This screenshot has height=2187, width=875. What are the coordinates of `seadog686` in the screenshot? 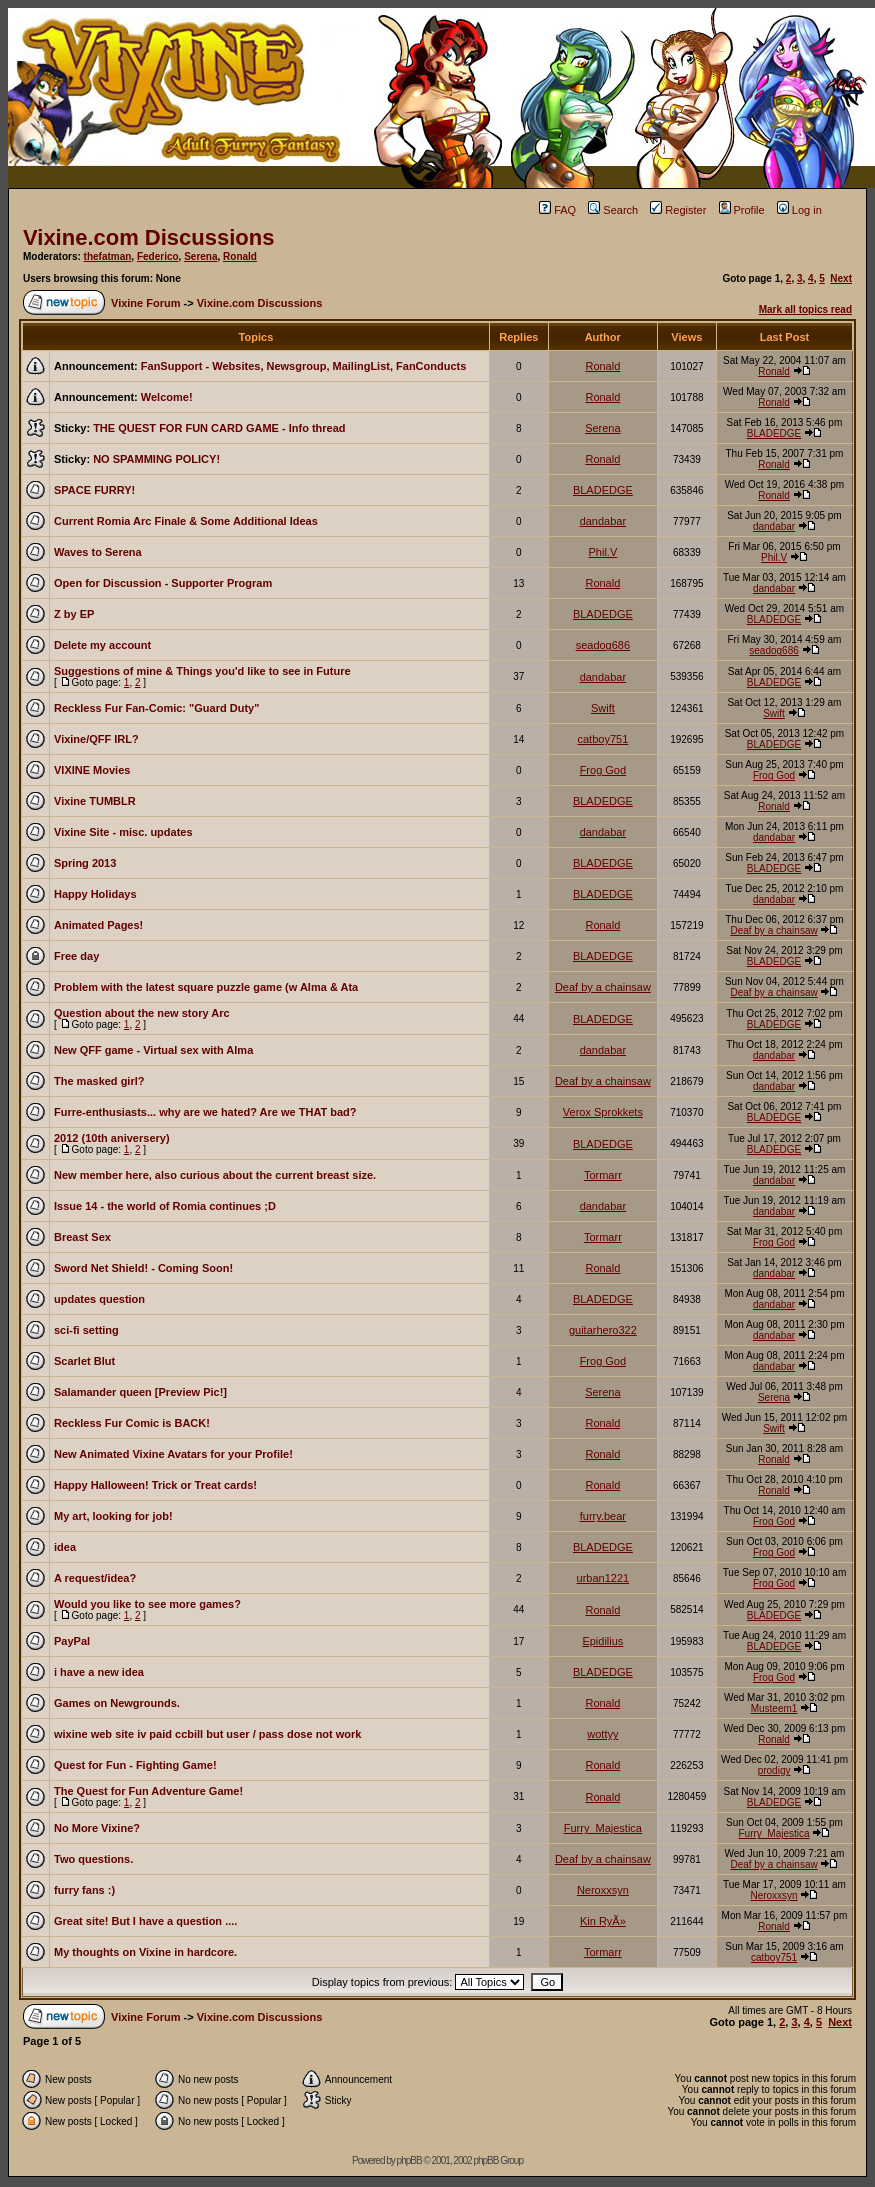 It's located at (603, 645).